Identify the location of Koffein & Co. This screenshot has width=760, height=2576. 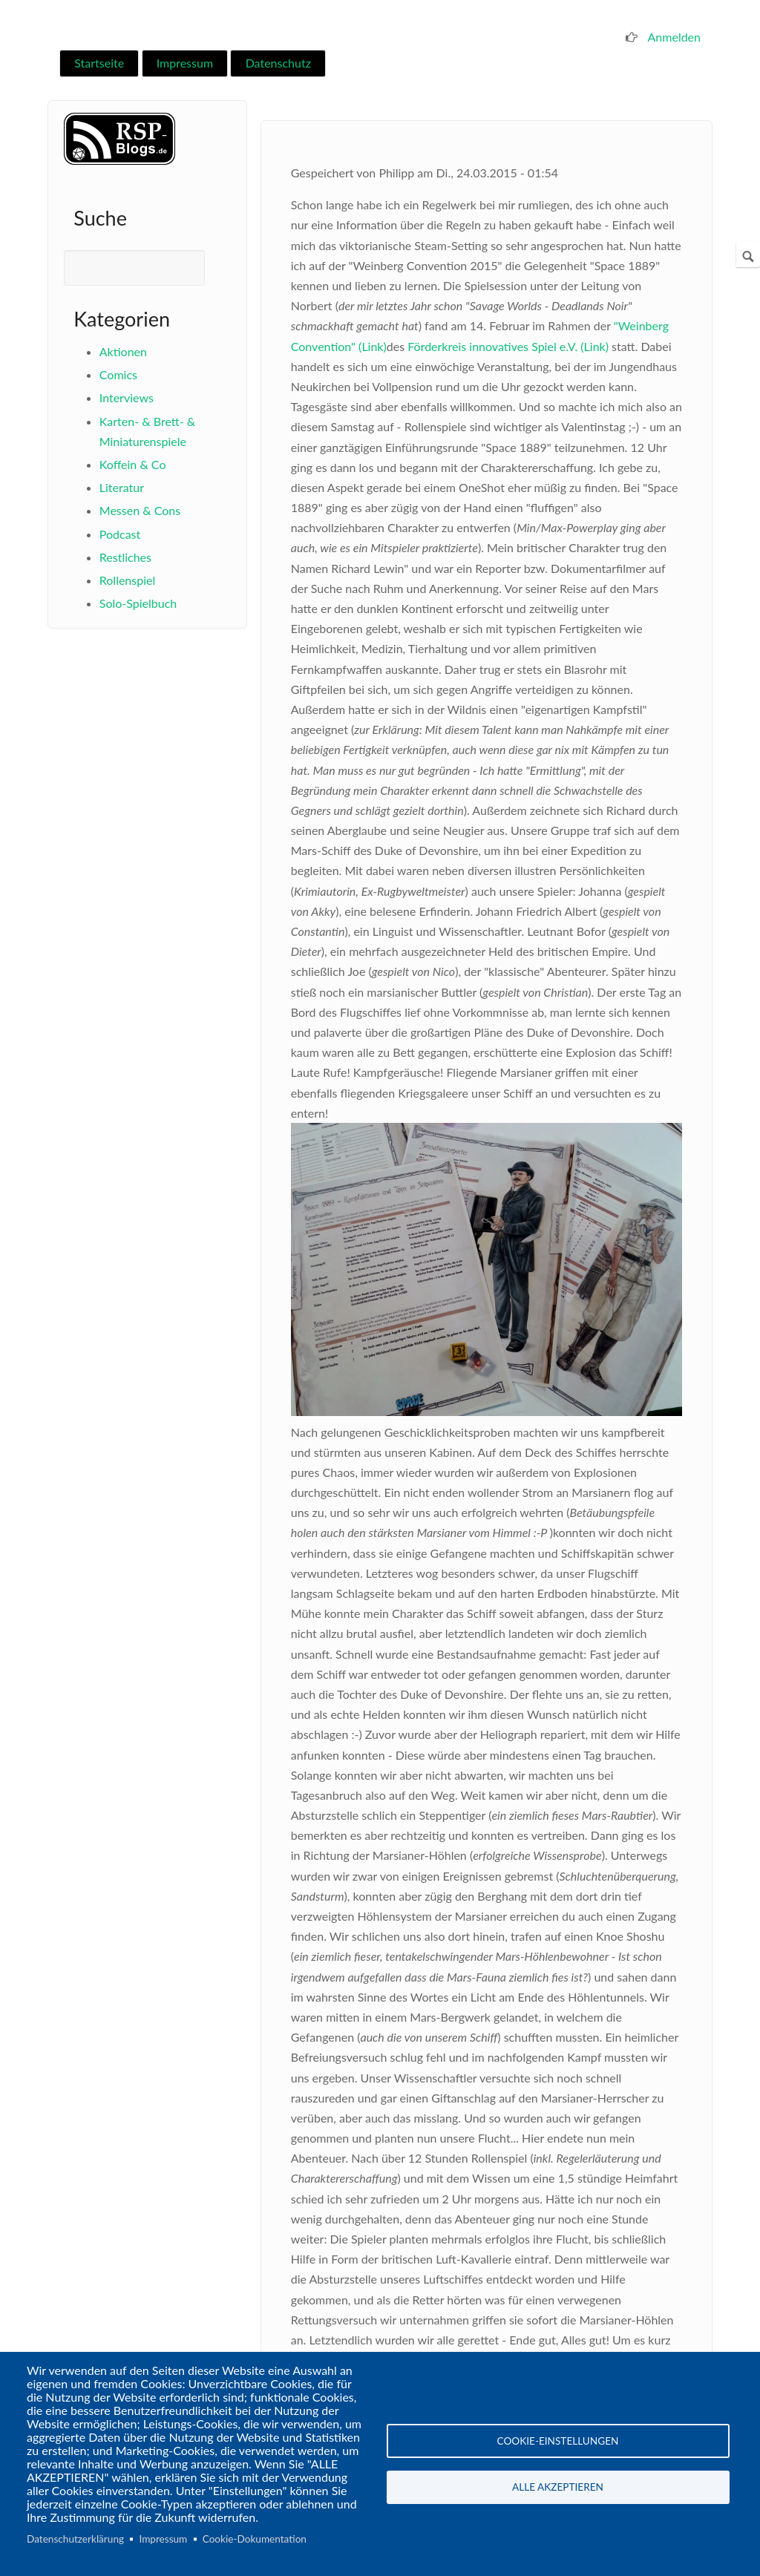
(132, 464).